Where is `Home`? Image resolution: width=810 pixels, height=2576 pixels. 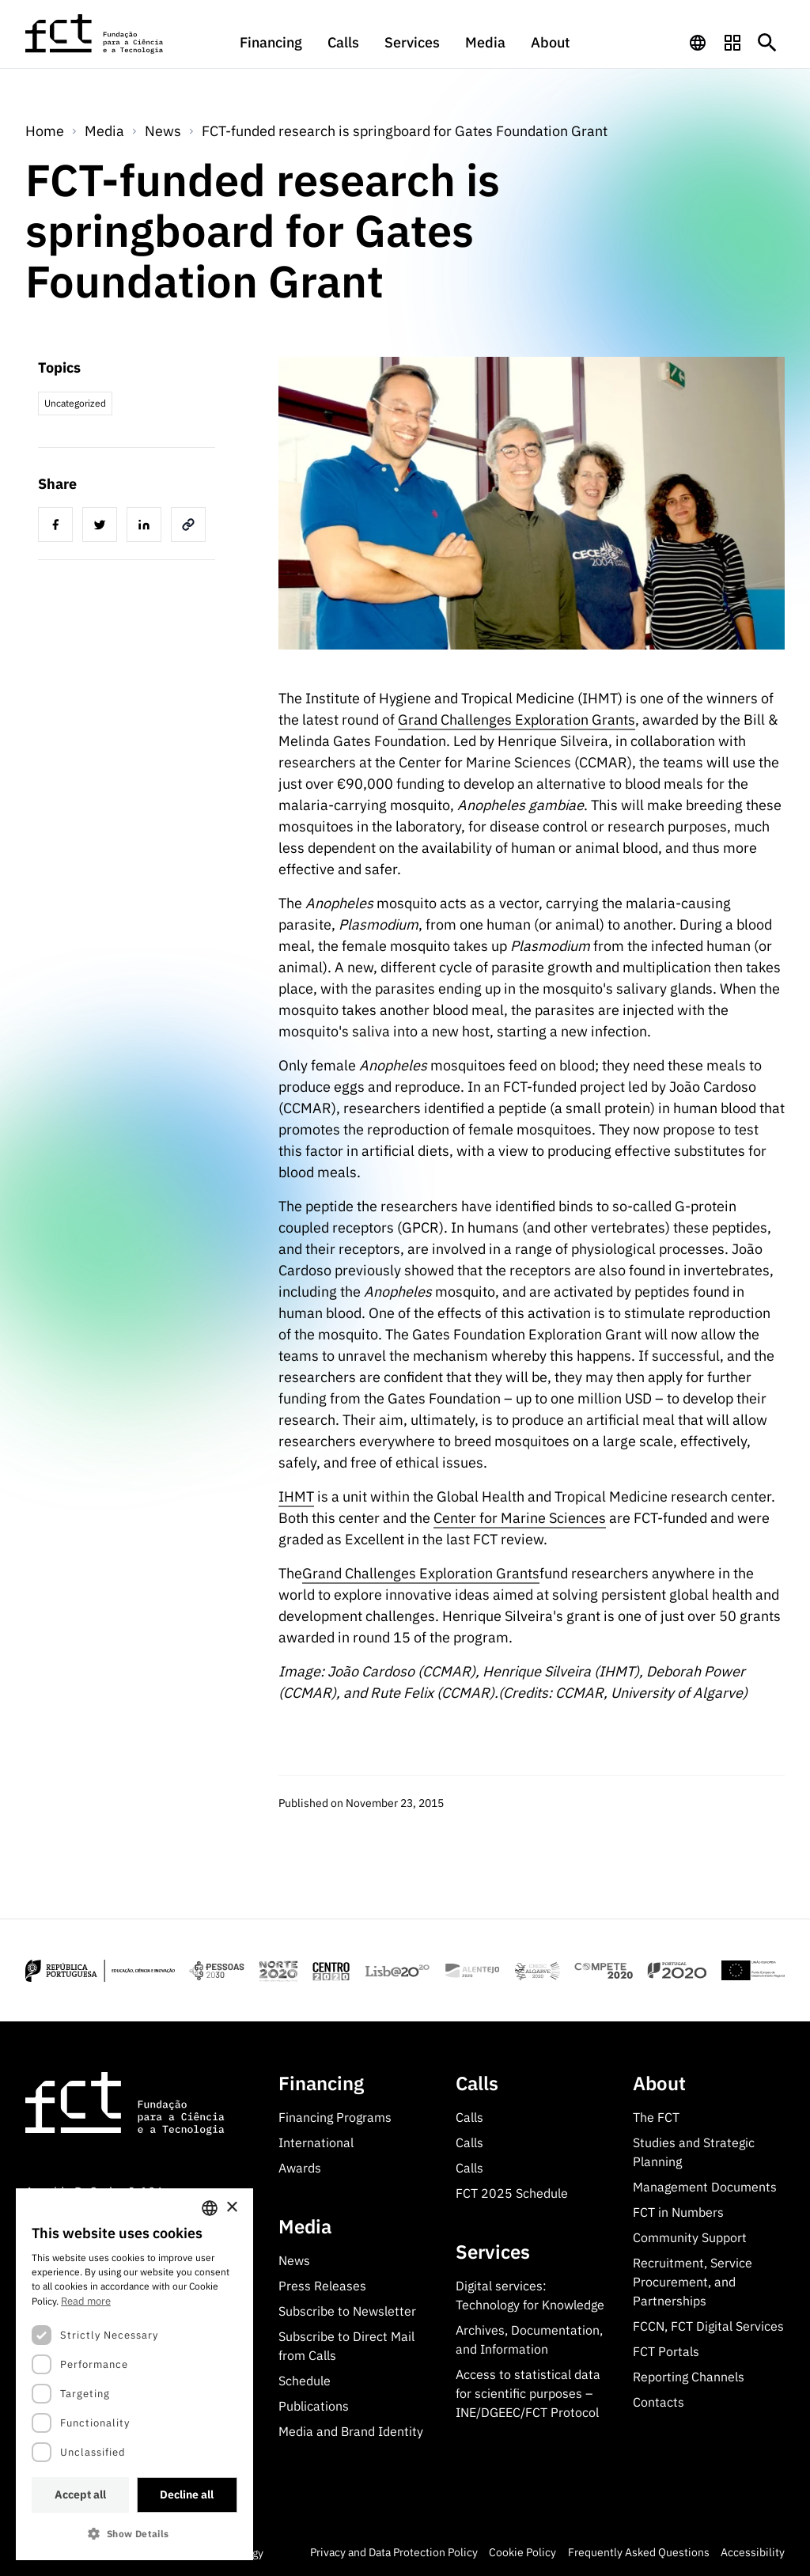
Home is located at coordinates (44, 131).